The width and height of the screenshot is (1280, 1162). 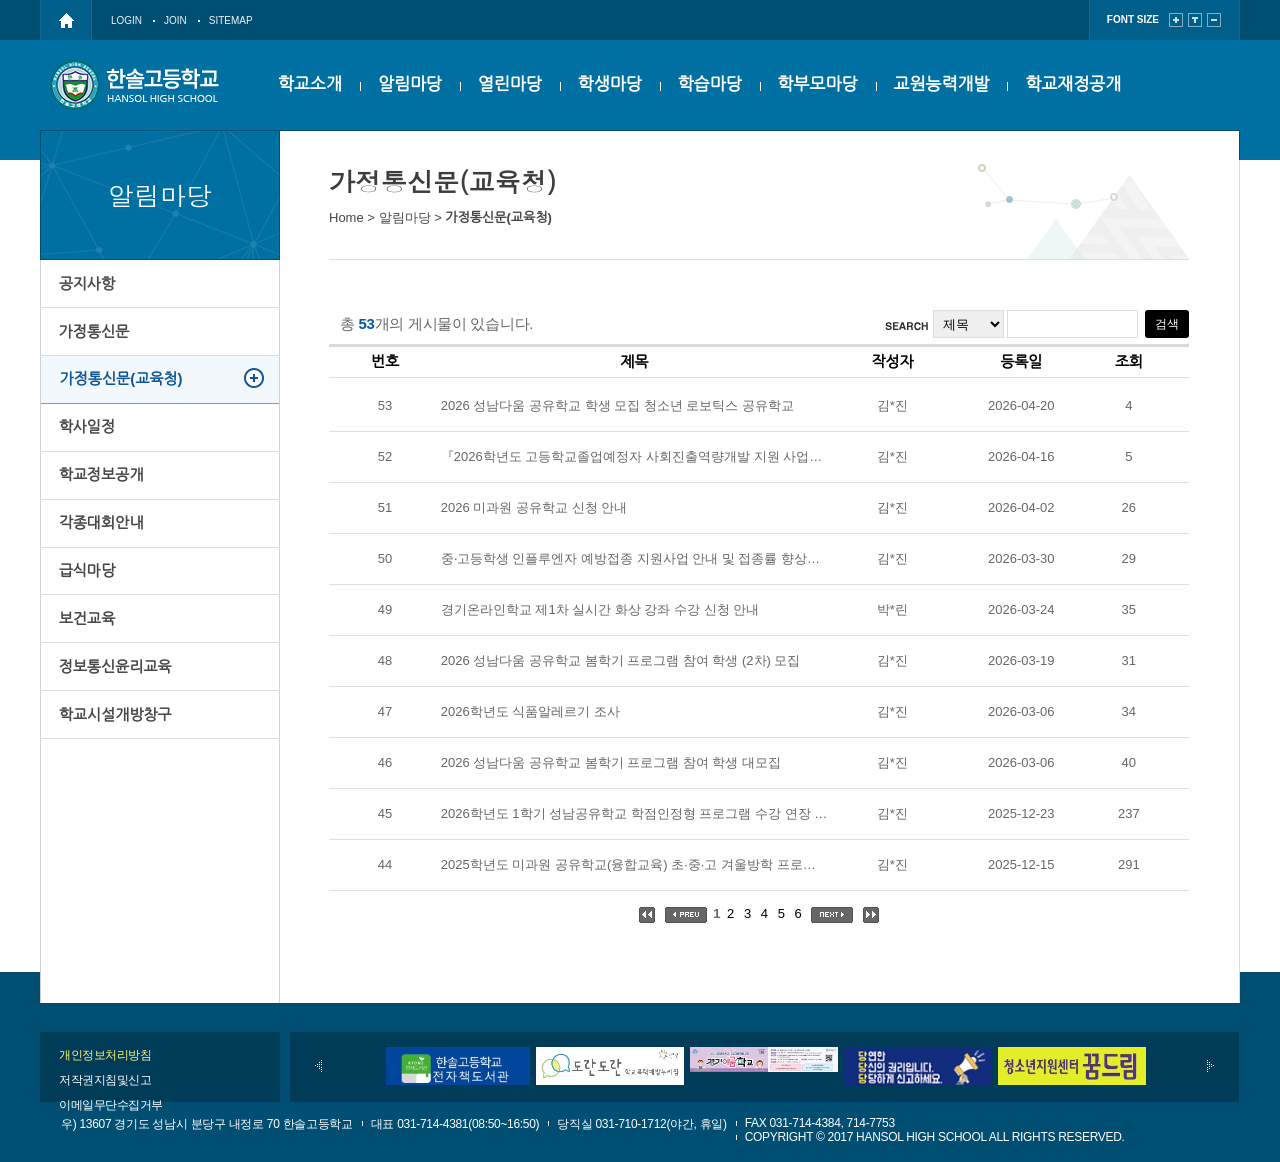 What do you see at coordinates (1073, 84) in the screenshot?
I see `학교재정공개` at bounding box center [1073, 84].